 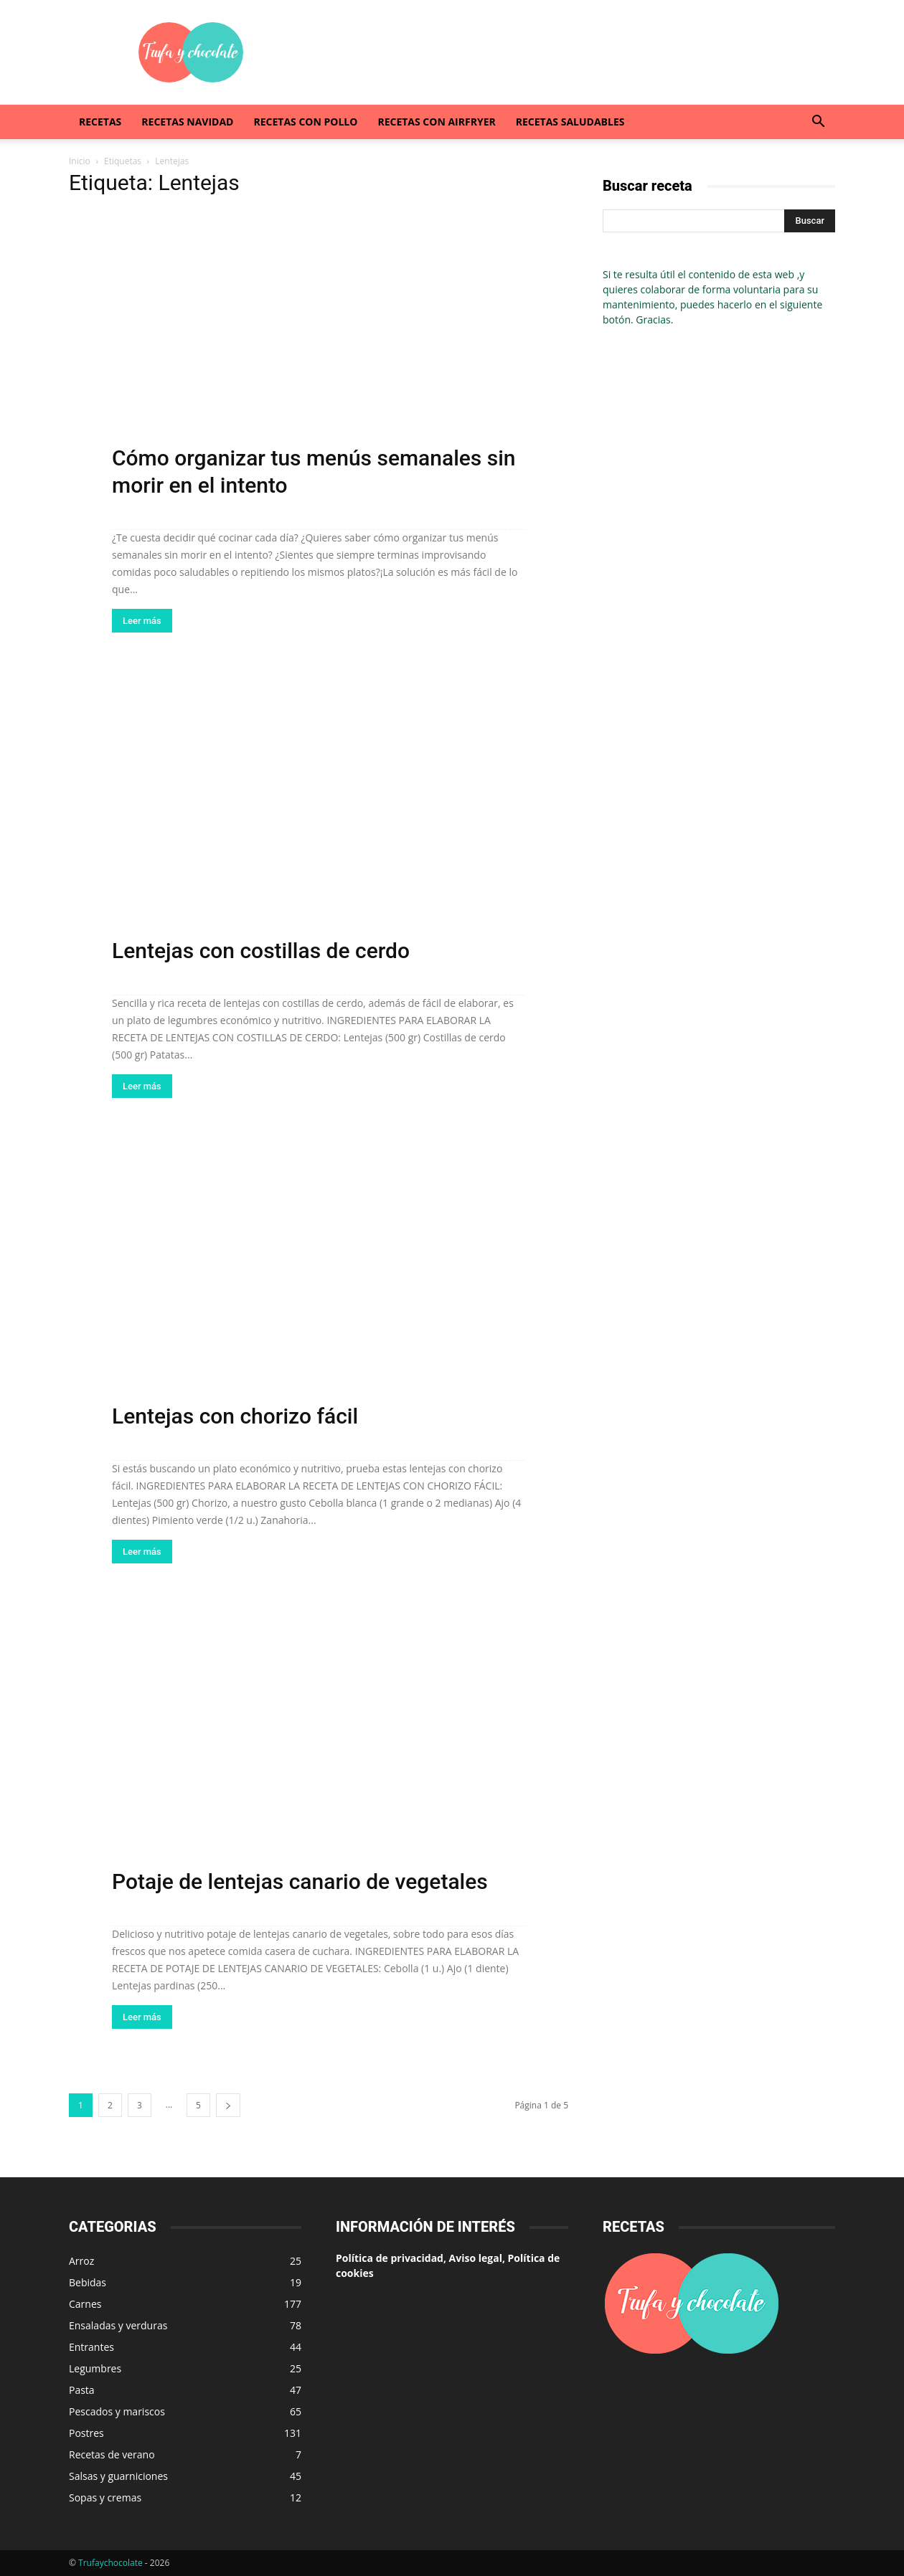 I want to click on Carnes, so click(x=85, y=2304).